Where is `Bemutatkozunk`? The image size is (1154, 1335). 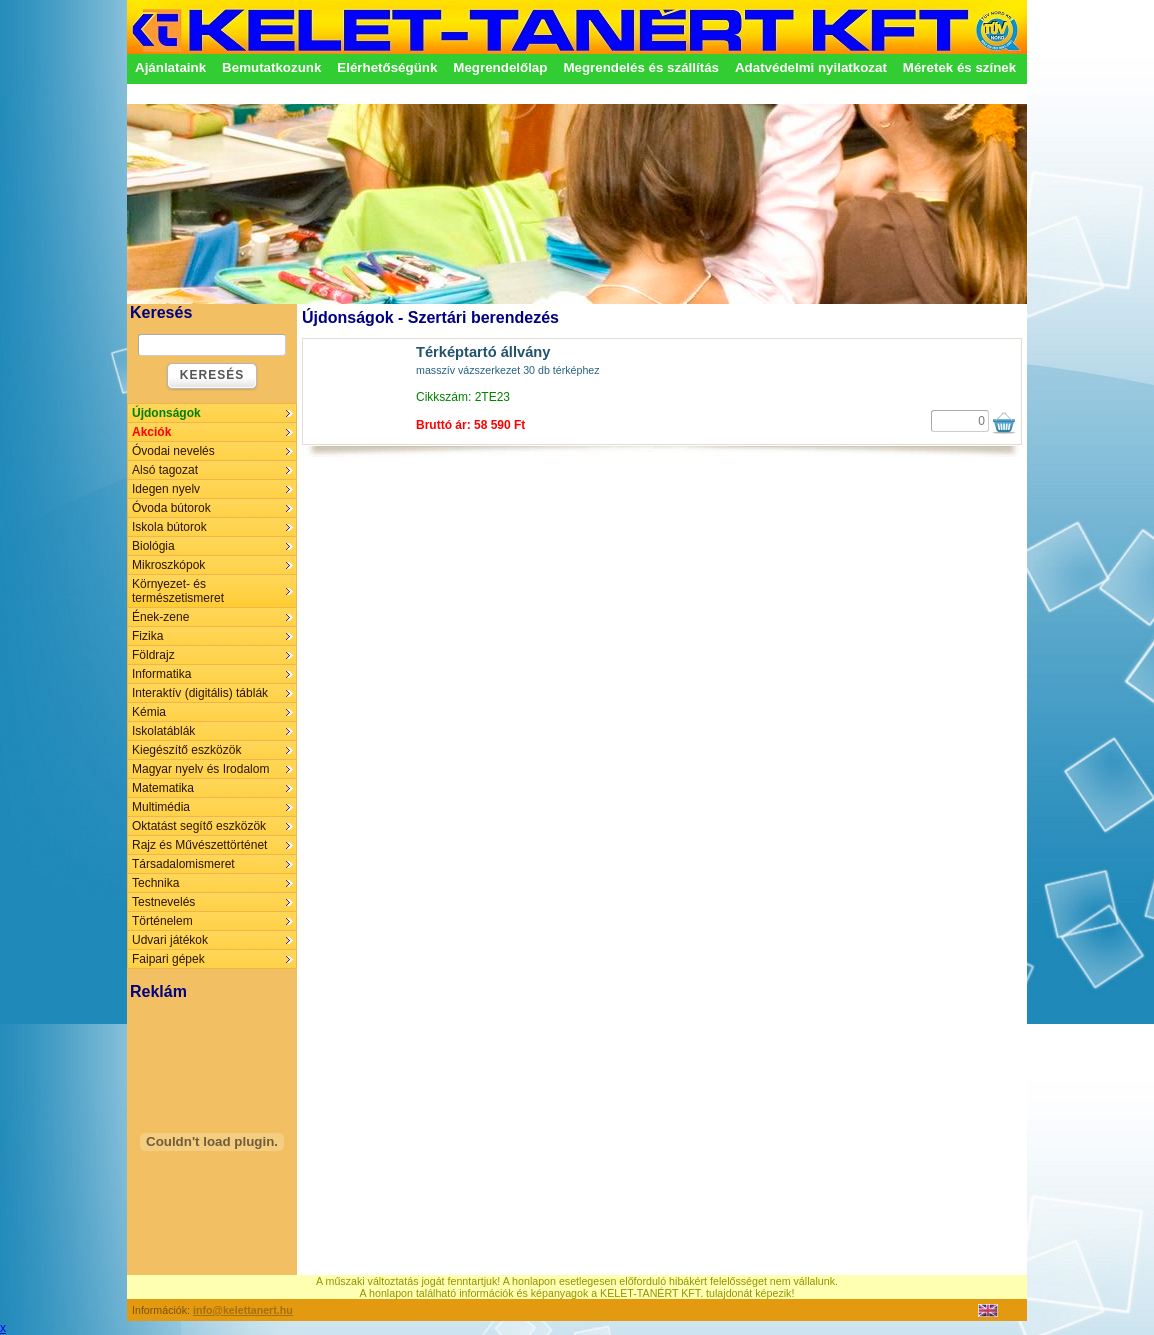
Bemutatkozunk is located at coordinates (271, 67).